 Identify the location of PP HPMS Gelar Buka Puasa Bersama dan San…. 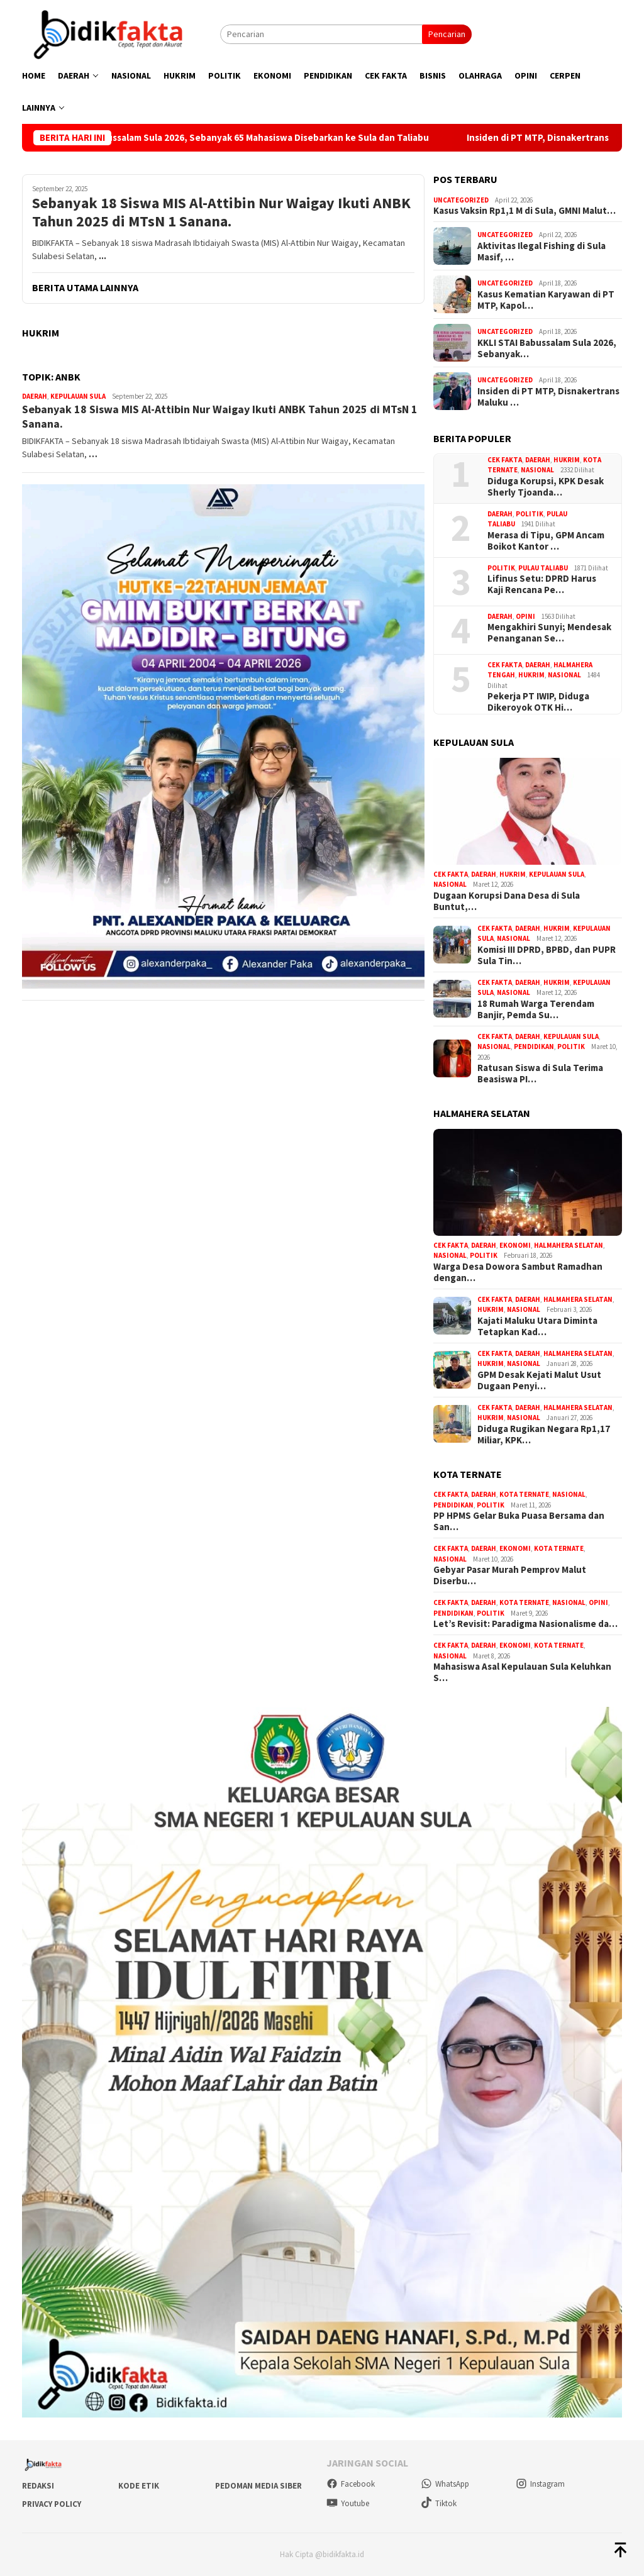
(518, 1521).